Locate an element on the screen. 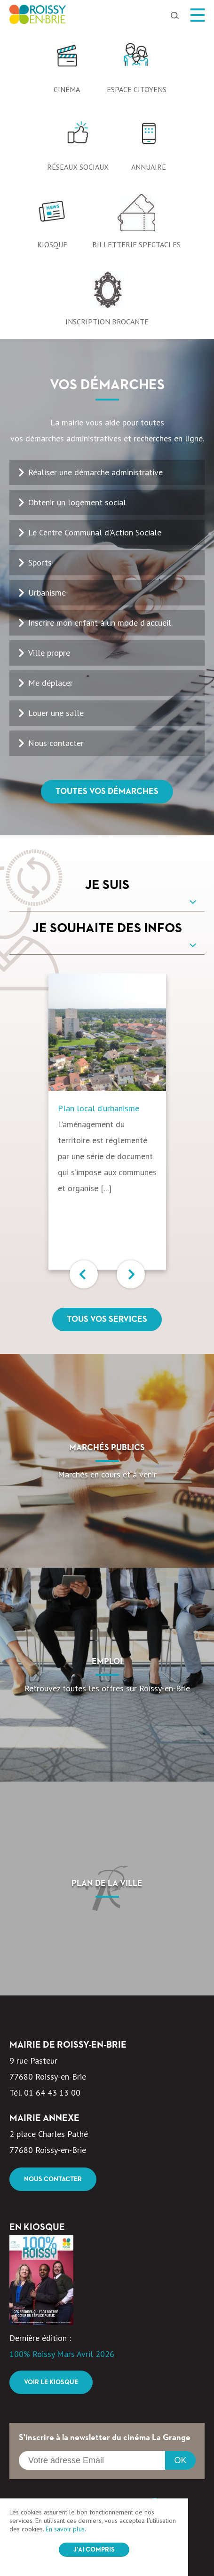 The width and height of the screenshot is (214, 2576). Sports is located at coordinates (40, 562).